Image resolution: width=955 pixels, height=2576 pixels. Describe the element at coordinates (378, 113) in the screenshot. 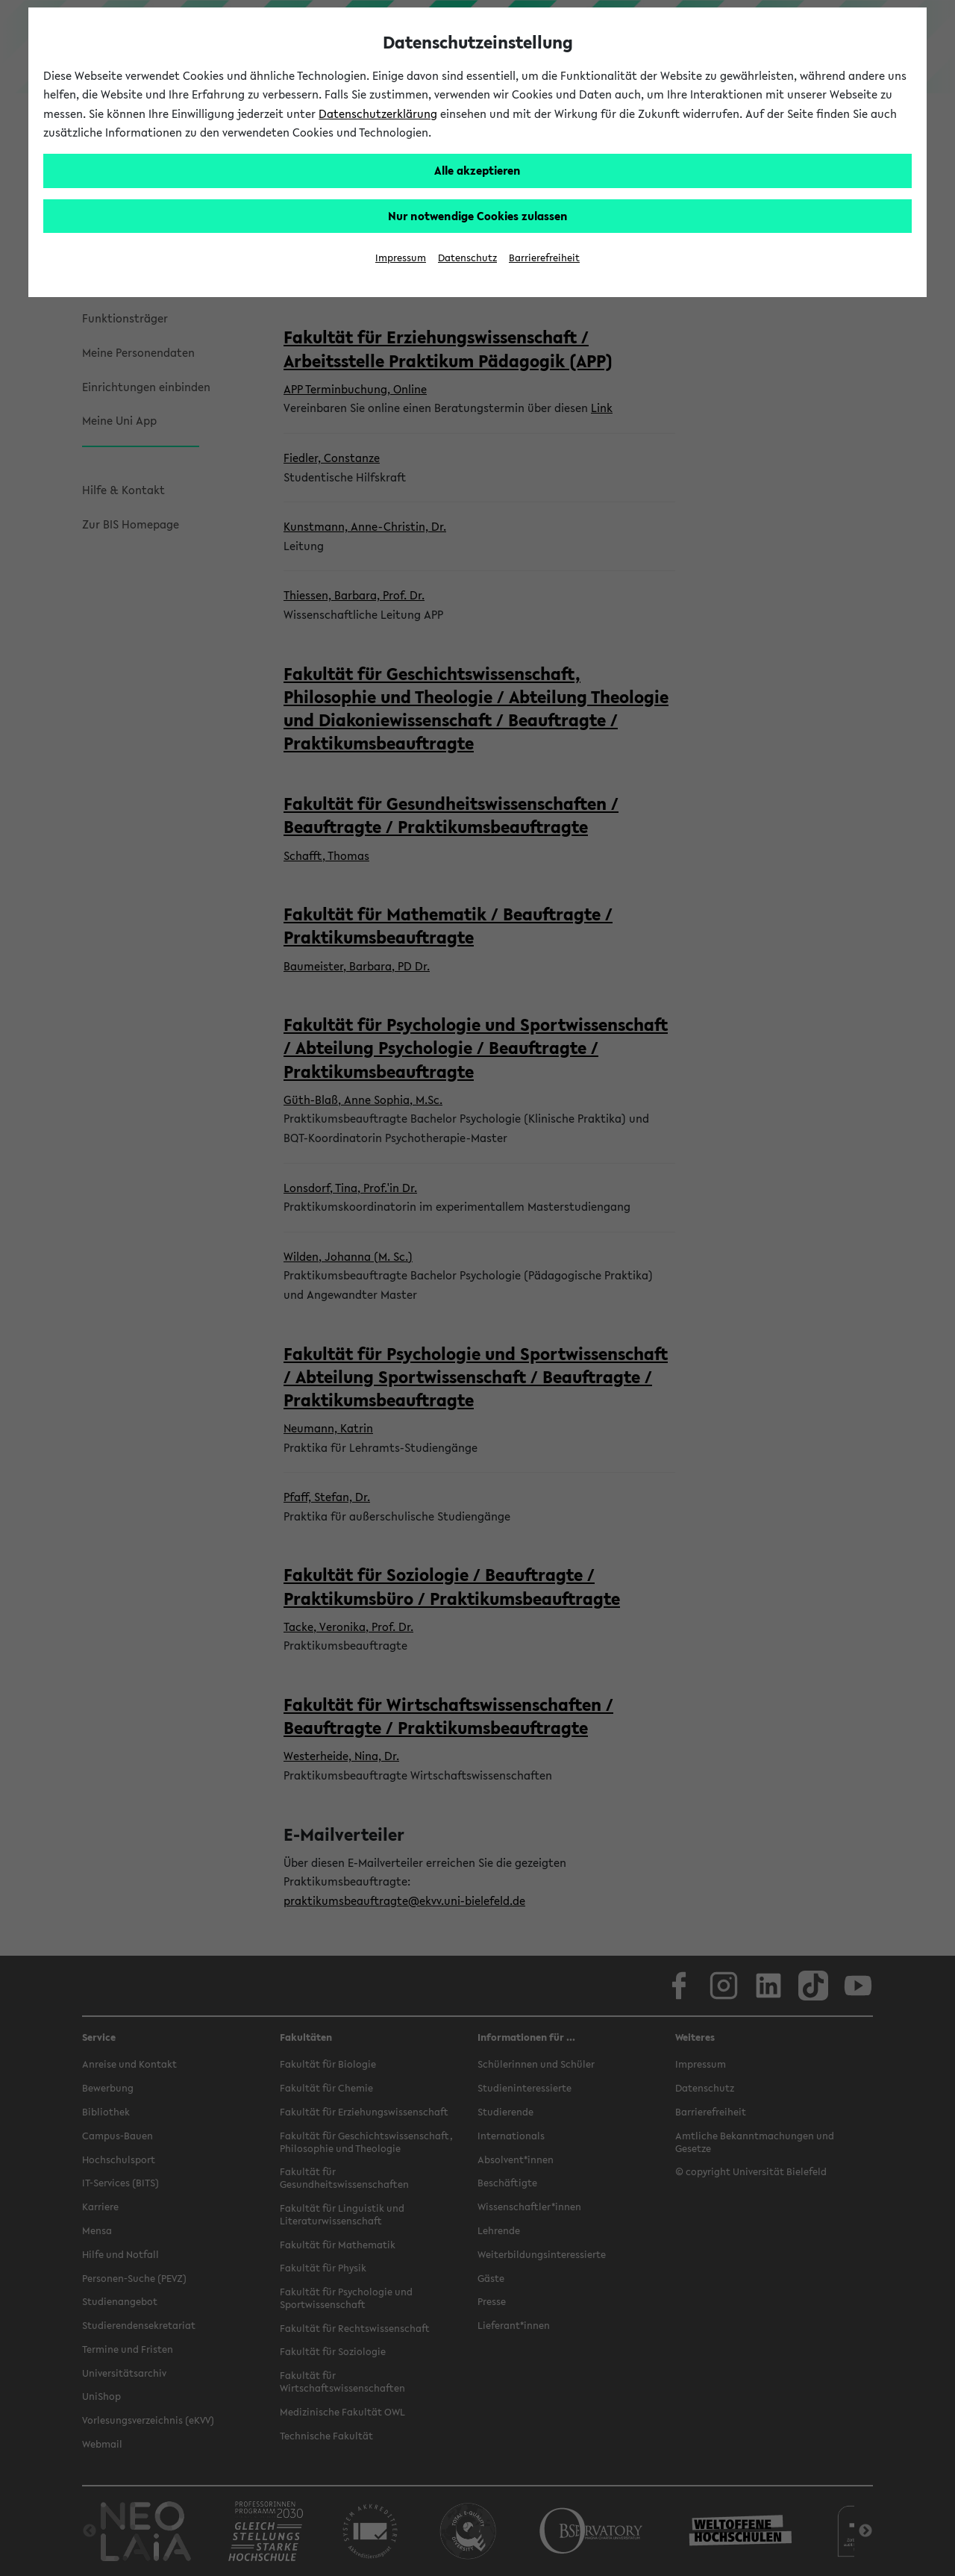

I see `Datenschutzerklärung` at that location.